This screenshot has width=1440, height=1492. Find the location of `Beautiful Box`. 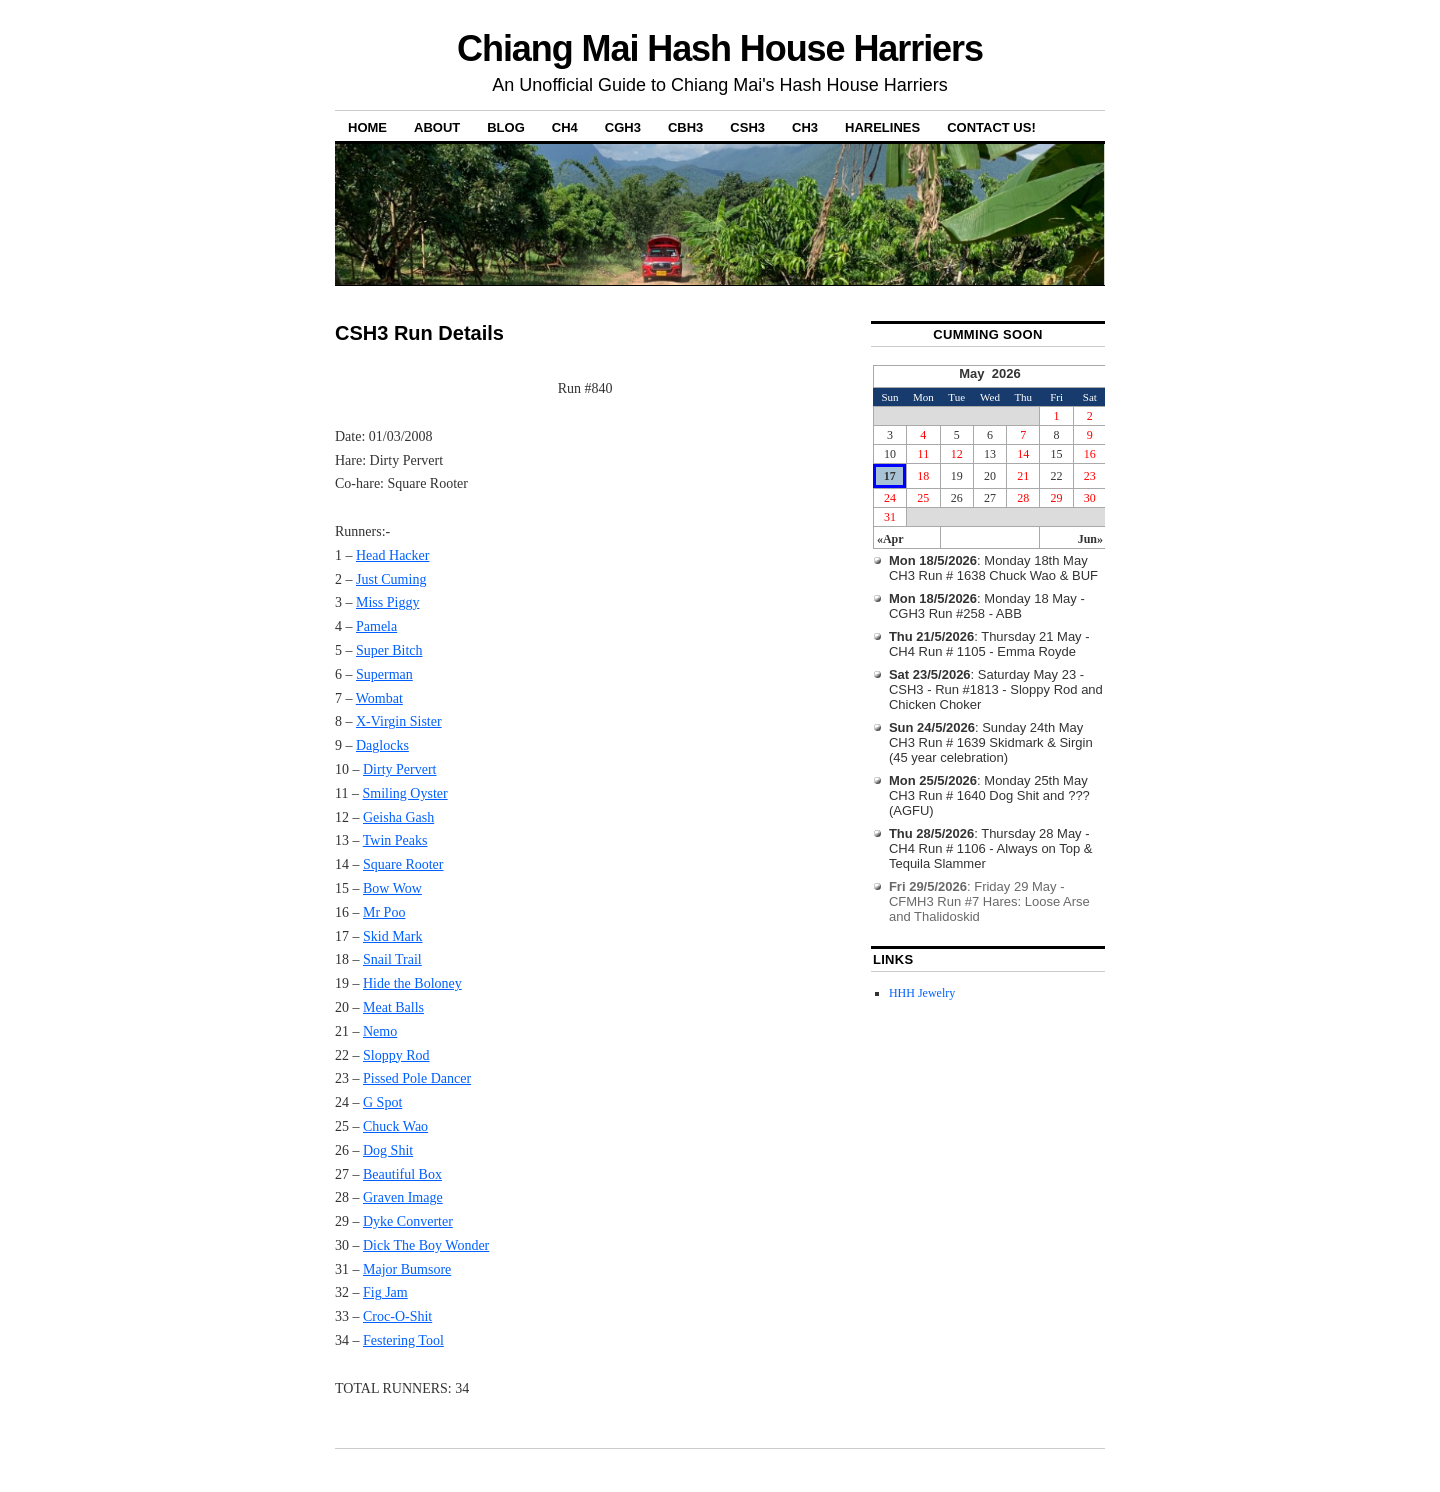

Beautiful Box is located at coordinates (402, 1174).